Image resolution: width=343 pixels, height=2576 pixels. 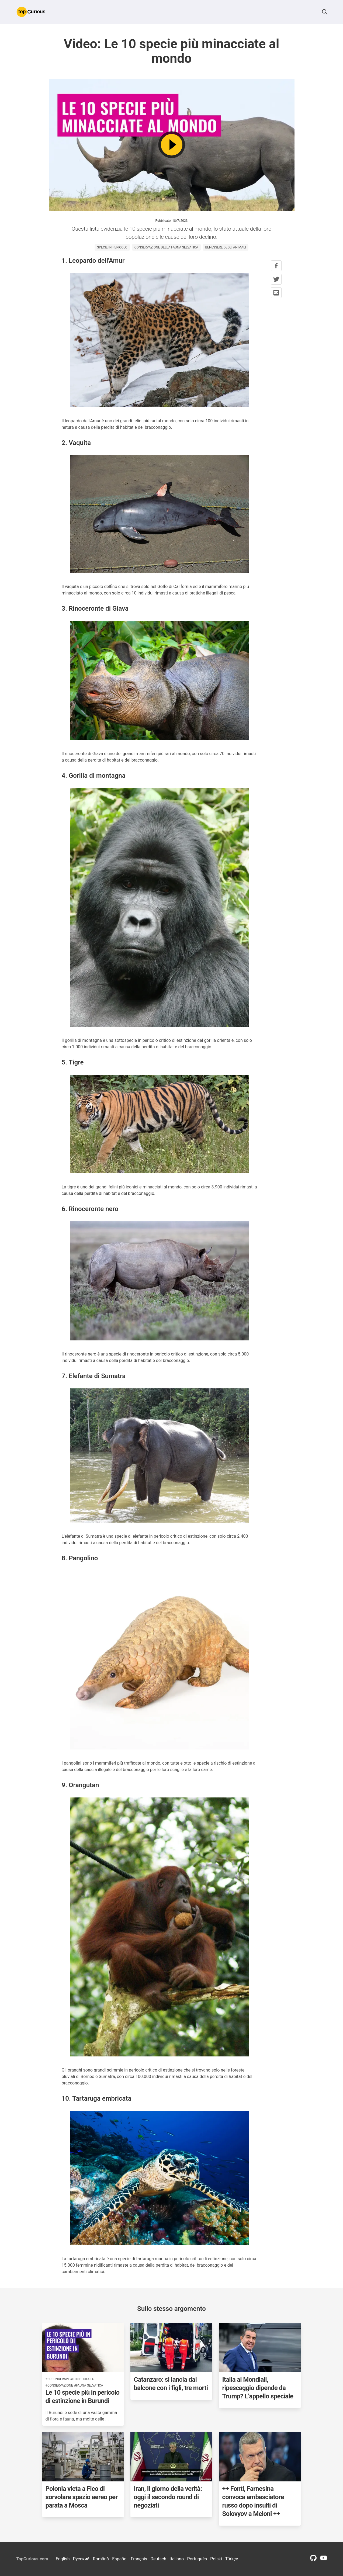 What do you see at coordinates (59, 2385) in the screenshot?
I see `#conservazione` at bounding box center [59, 2385].